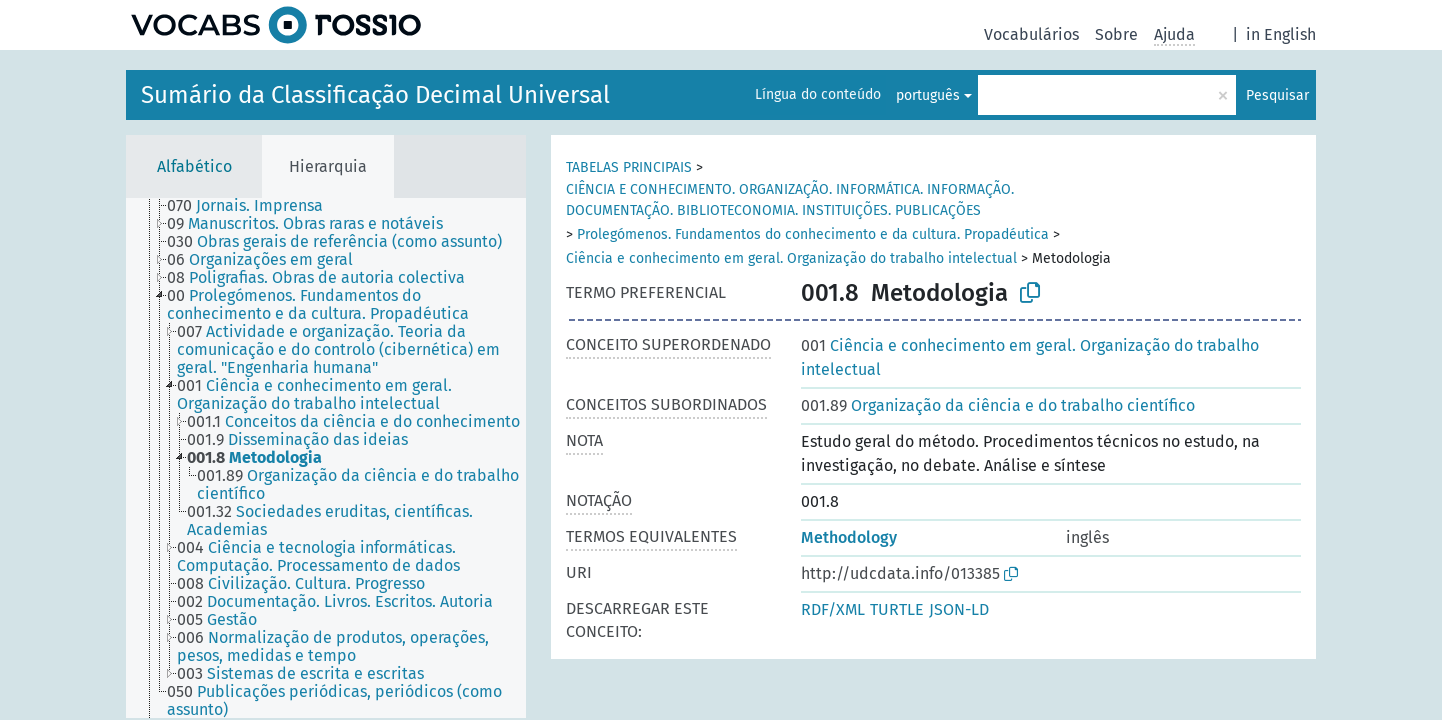 The width and height of the screenshot is (1442, 720). What do you see at coordinates (833, 609) in the screenshot?
I see `RDF/XML` at bounding box center [833, 609].